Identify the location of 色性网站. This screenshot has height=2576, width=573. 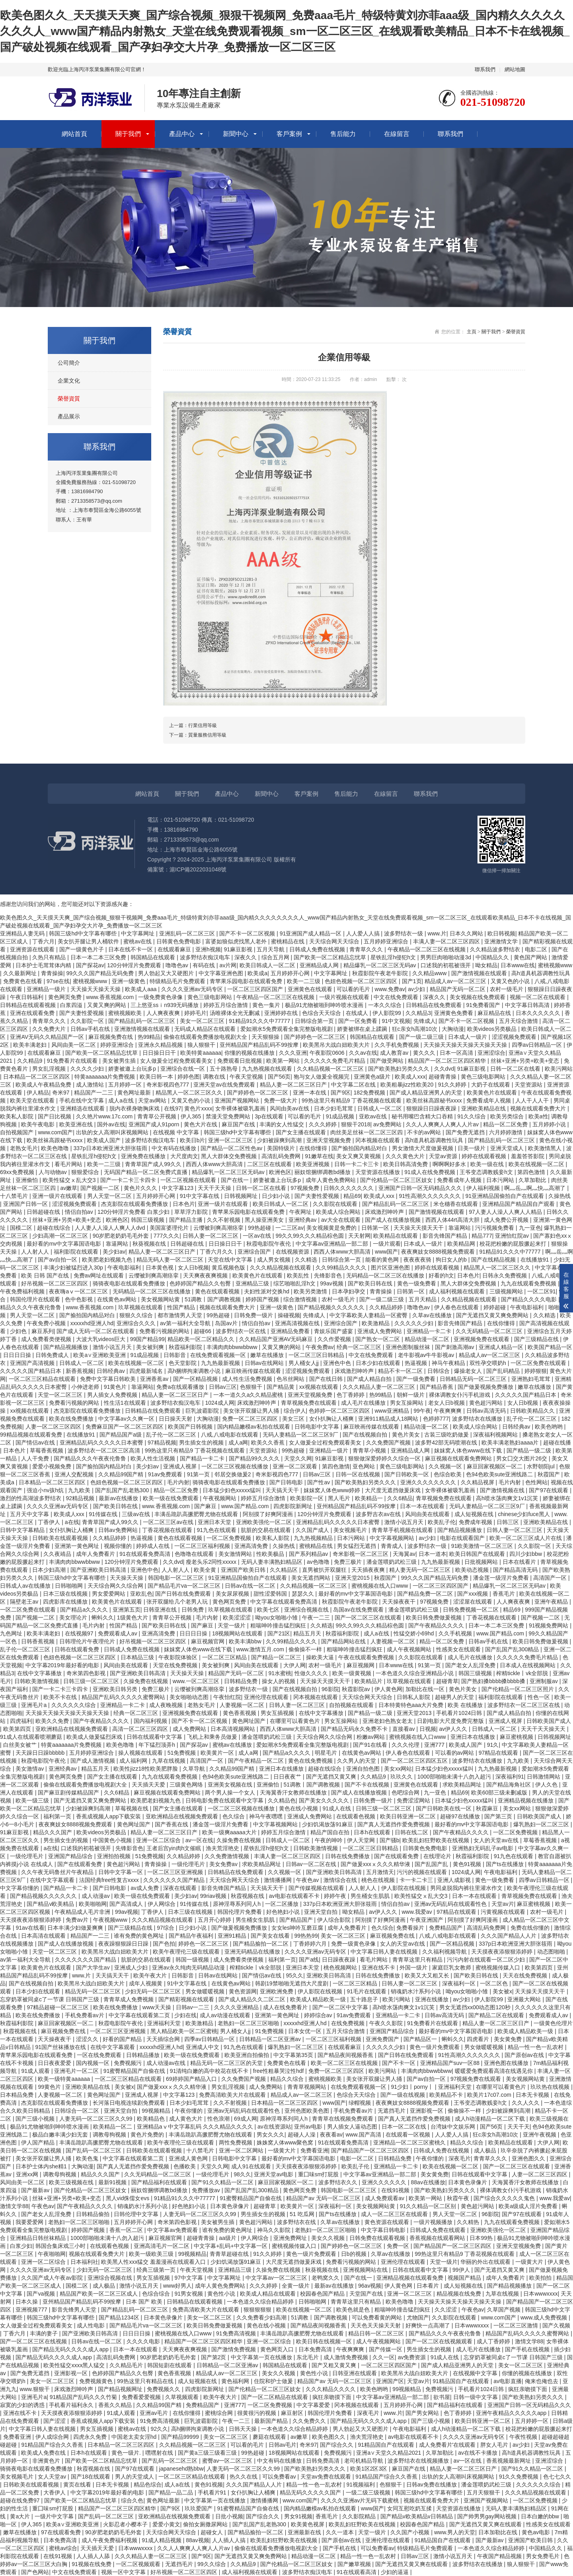
(536, 1482).